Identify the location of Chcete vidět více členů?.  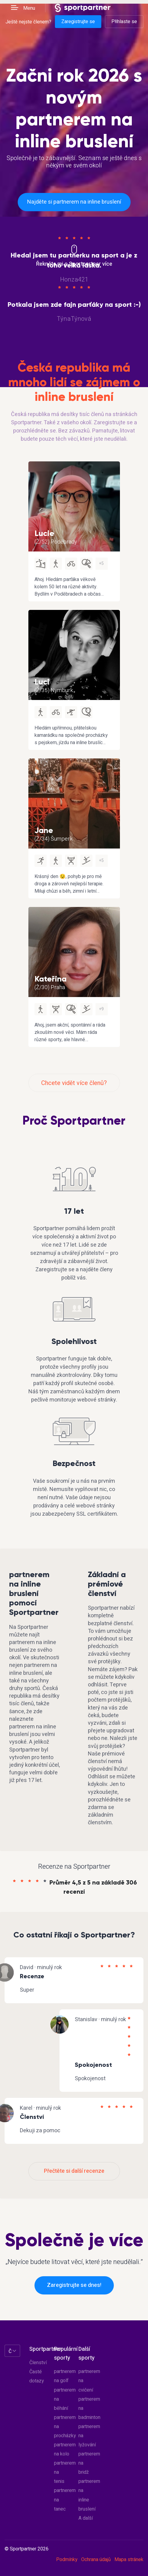
(74, 1083).